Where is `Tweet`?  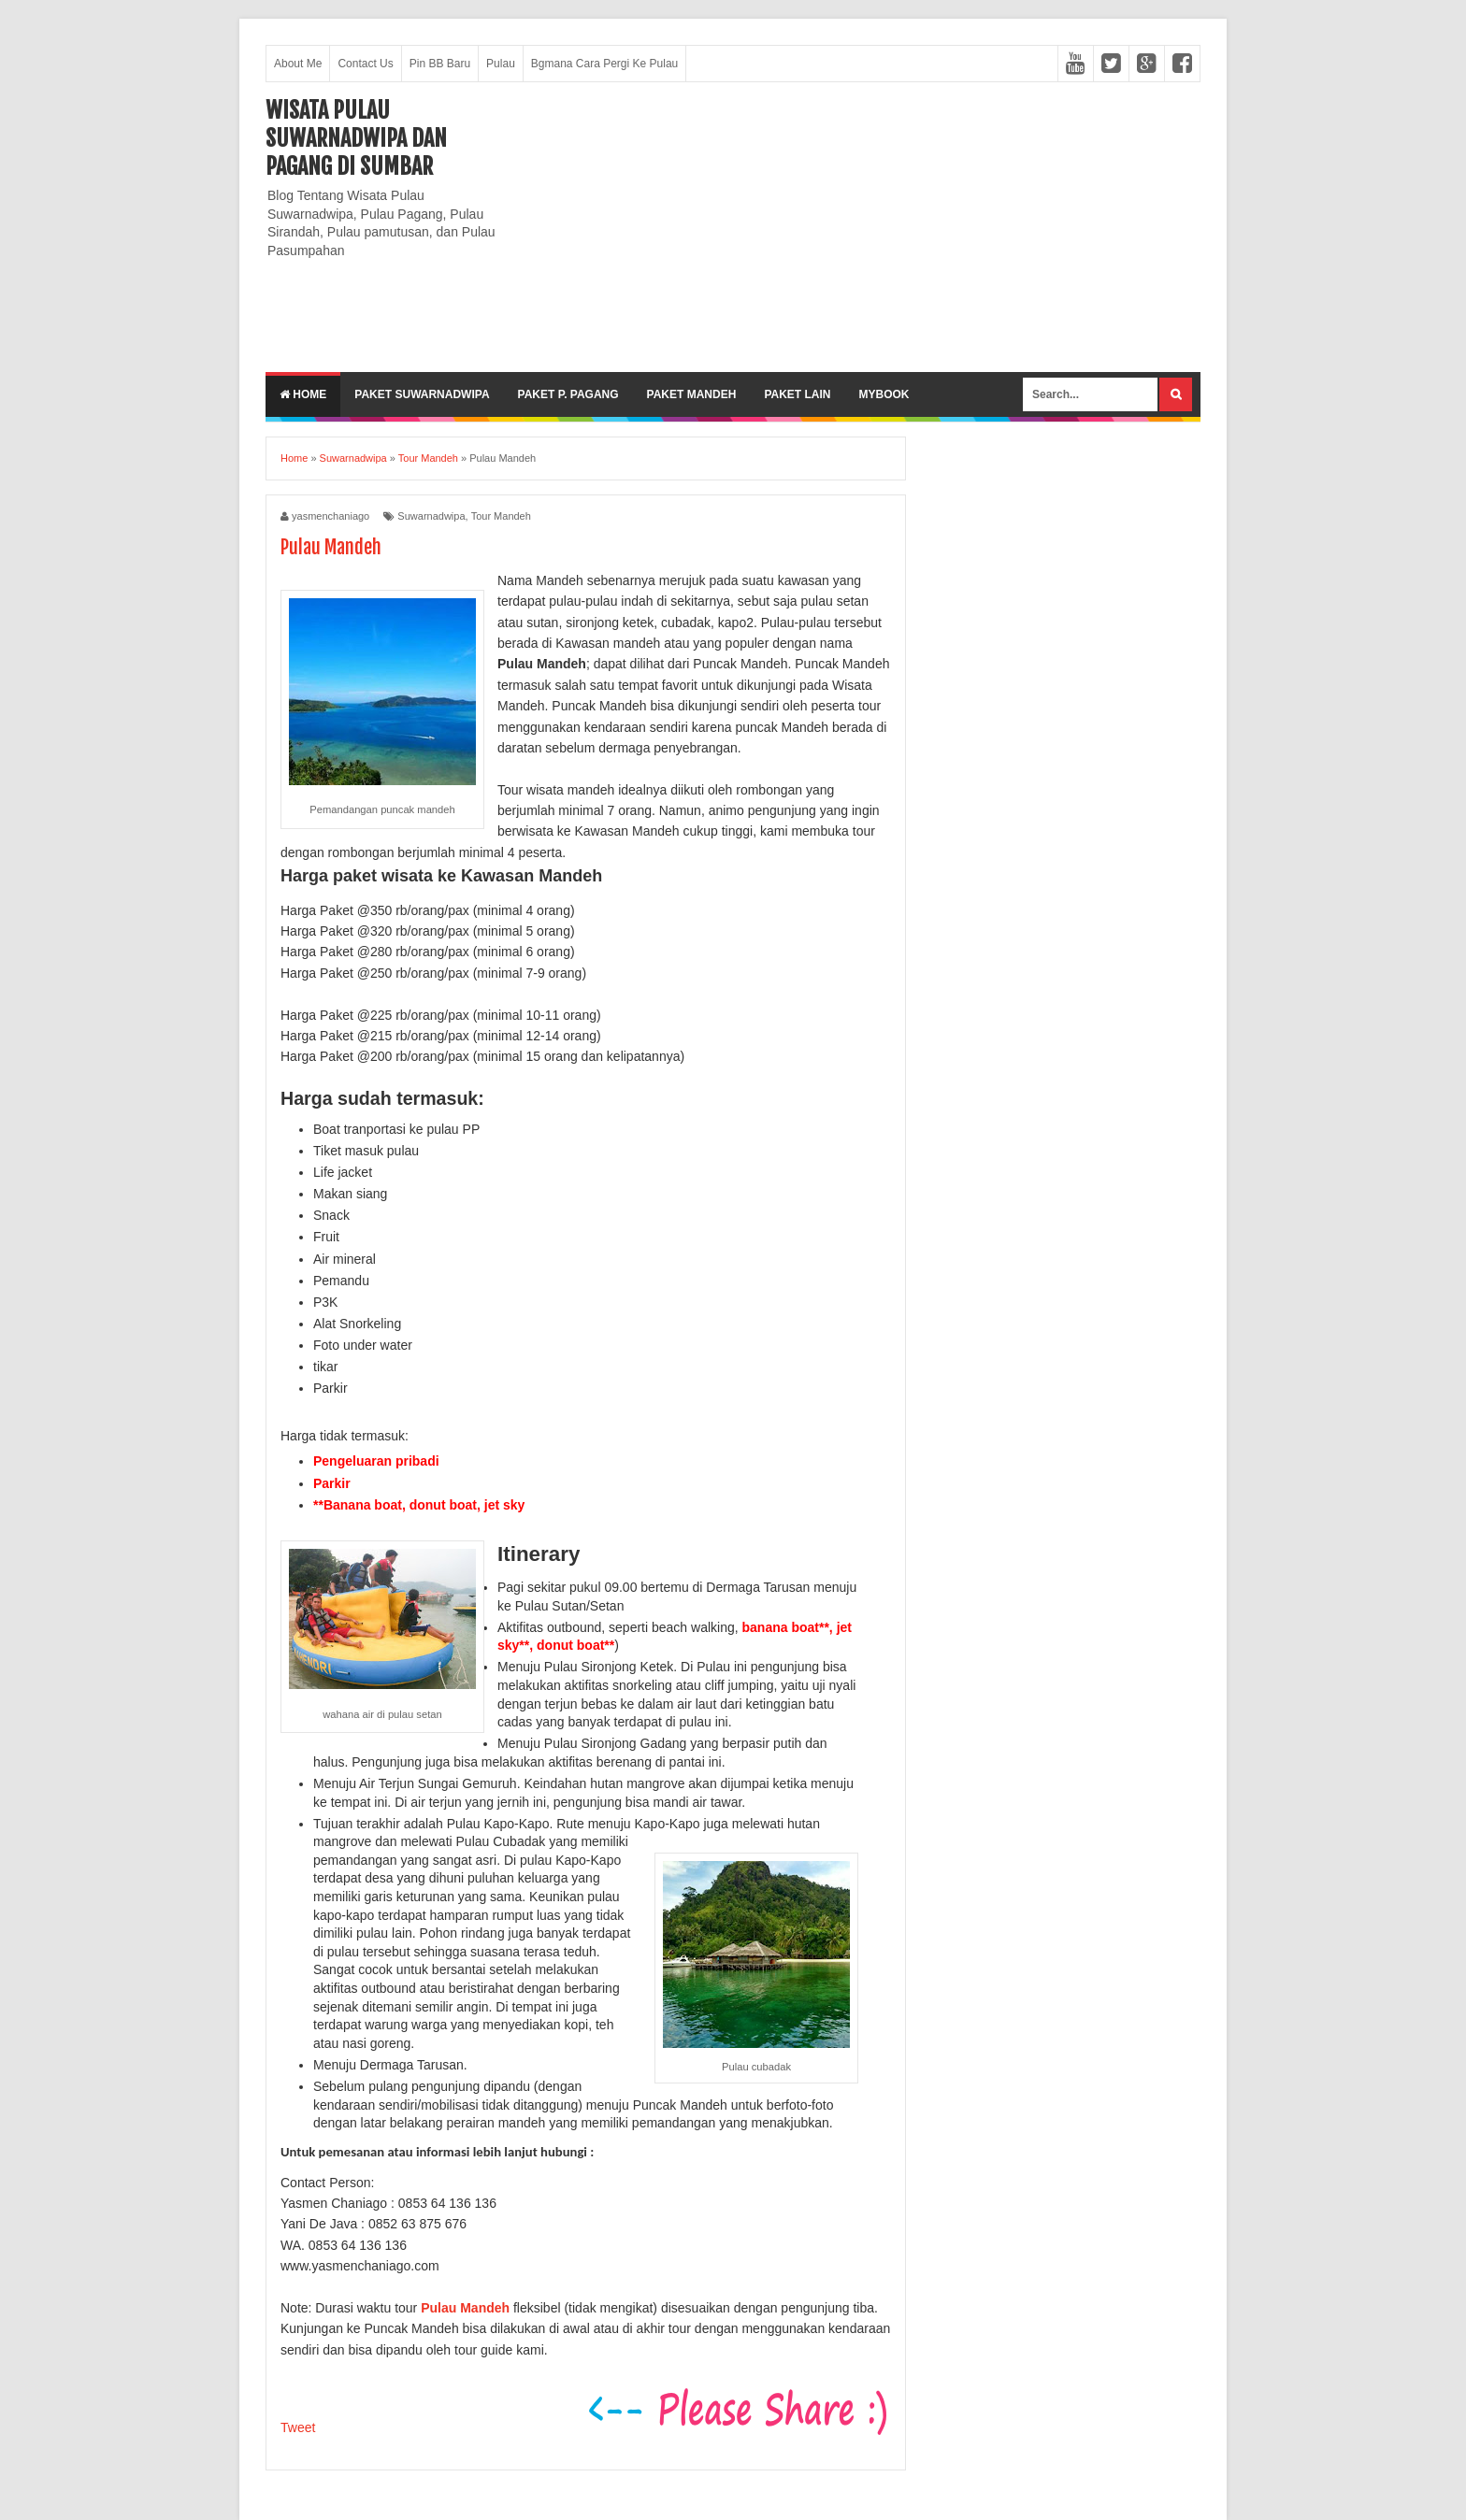 Tweet is located at coordinates (297, 2427).